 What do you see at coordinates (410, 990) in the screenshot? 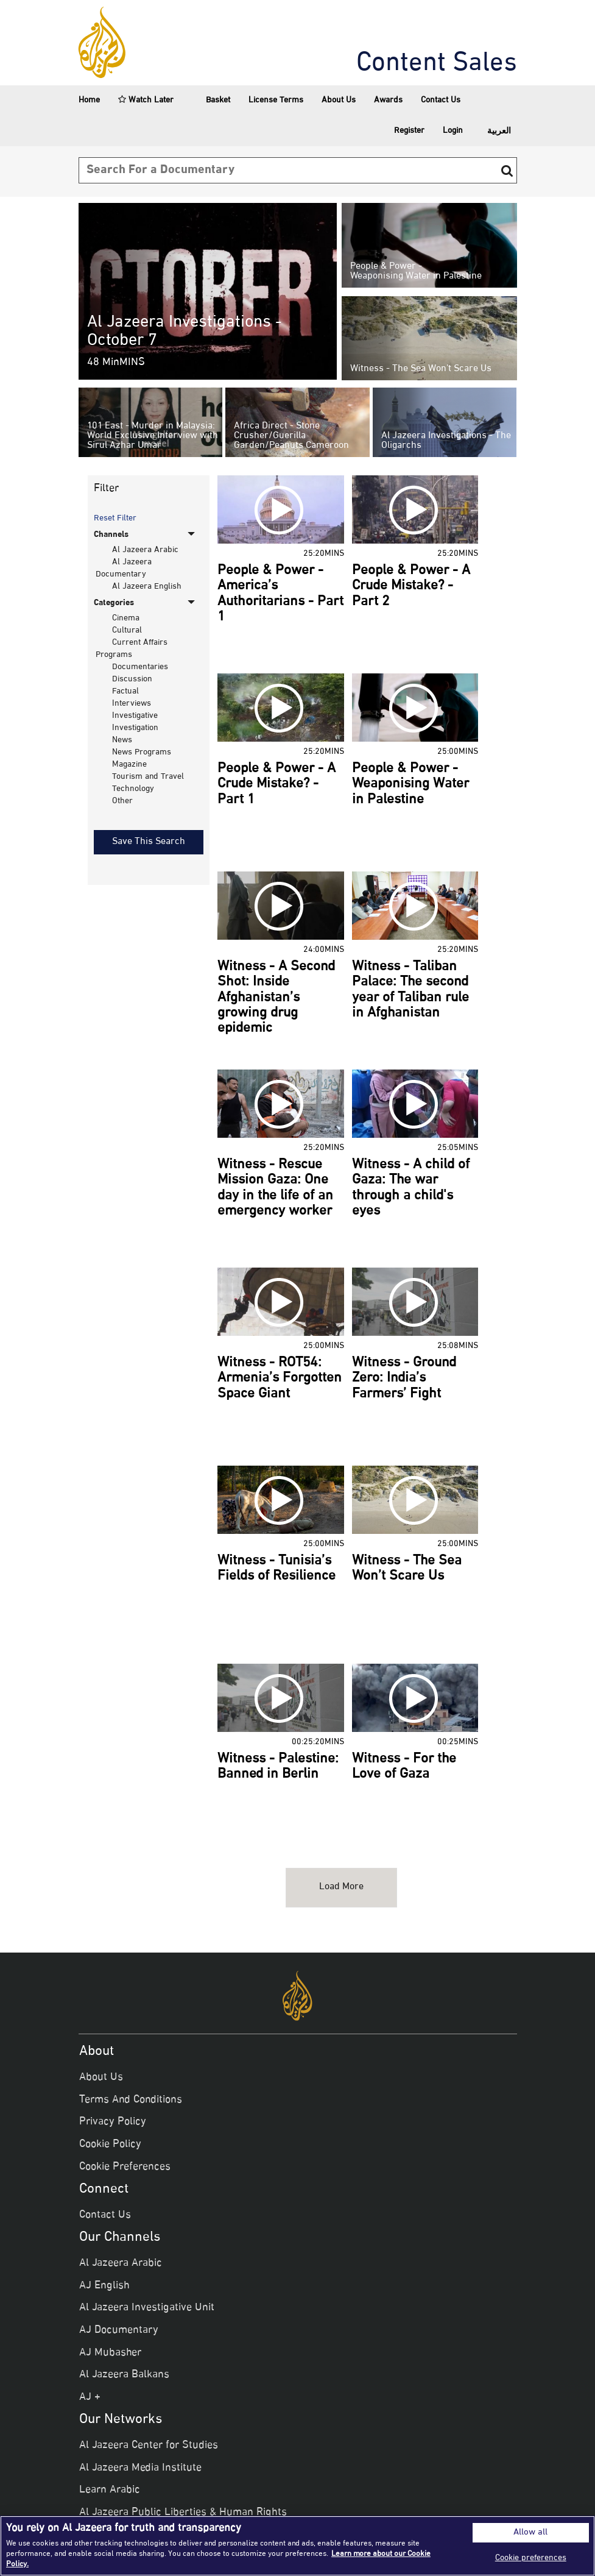
I see `Witness - Taliban Palace: The second year of Taliban rule in Afghanistan` at bounding box center [410, 990].